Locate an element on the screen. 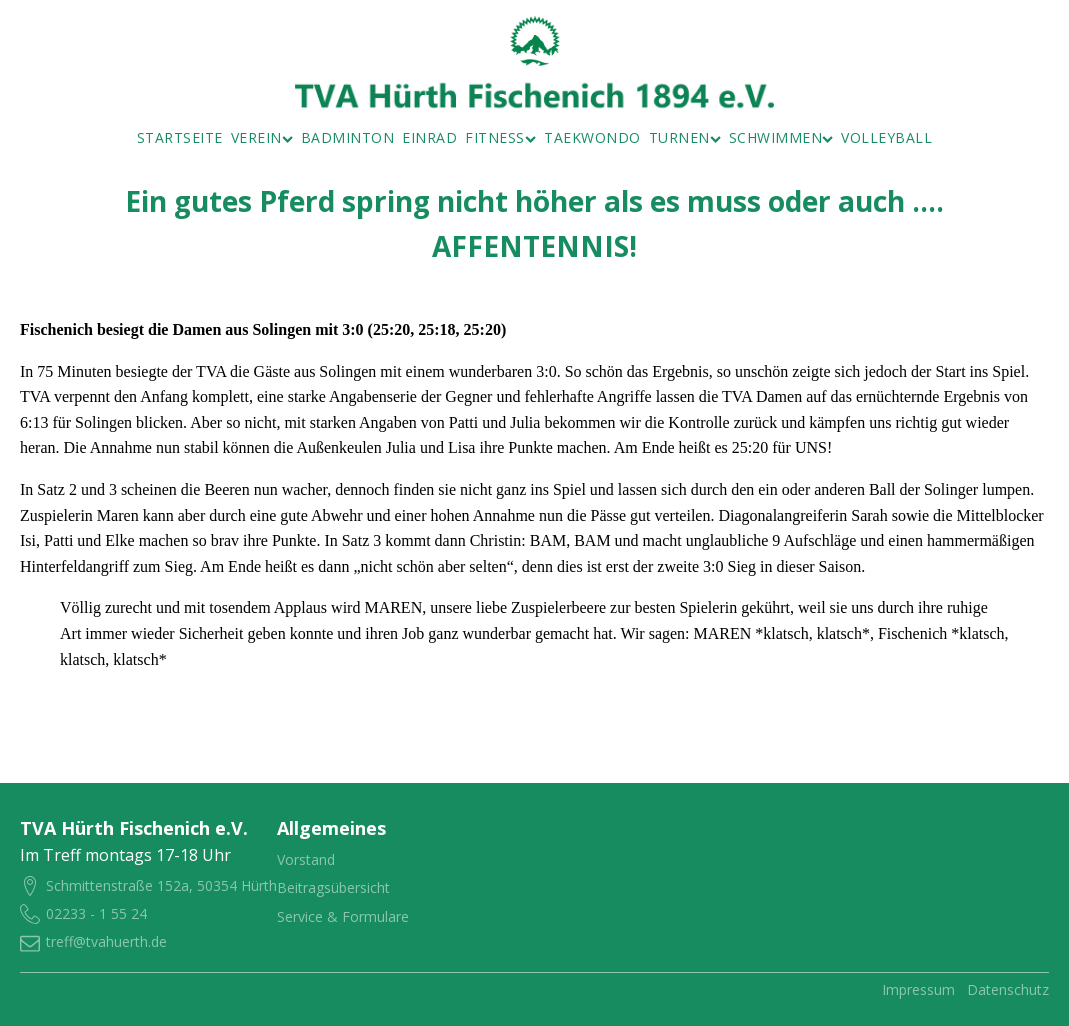 The image size is (1069, 1026). Verein is located at coordinates (262, 137).